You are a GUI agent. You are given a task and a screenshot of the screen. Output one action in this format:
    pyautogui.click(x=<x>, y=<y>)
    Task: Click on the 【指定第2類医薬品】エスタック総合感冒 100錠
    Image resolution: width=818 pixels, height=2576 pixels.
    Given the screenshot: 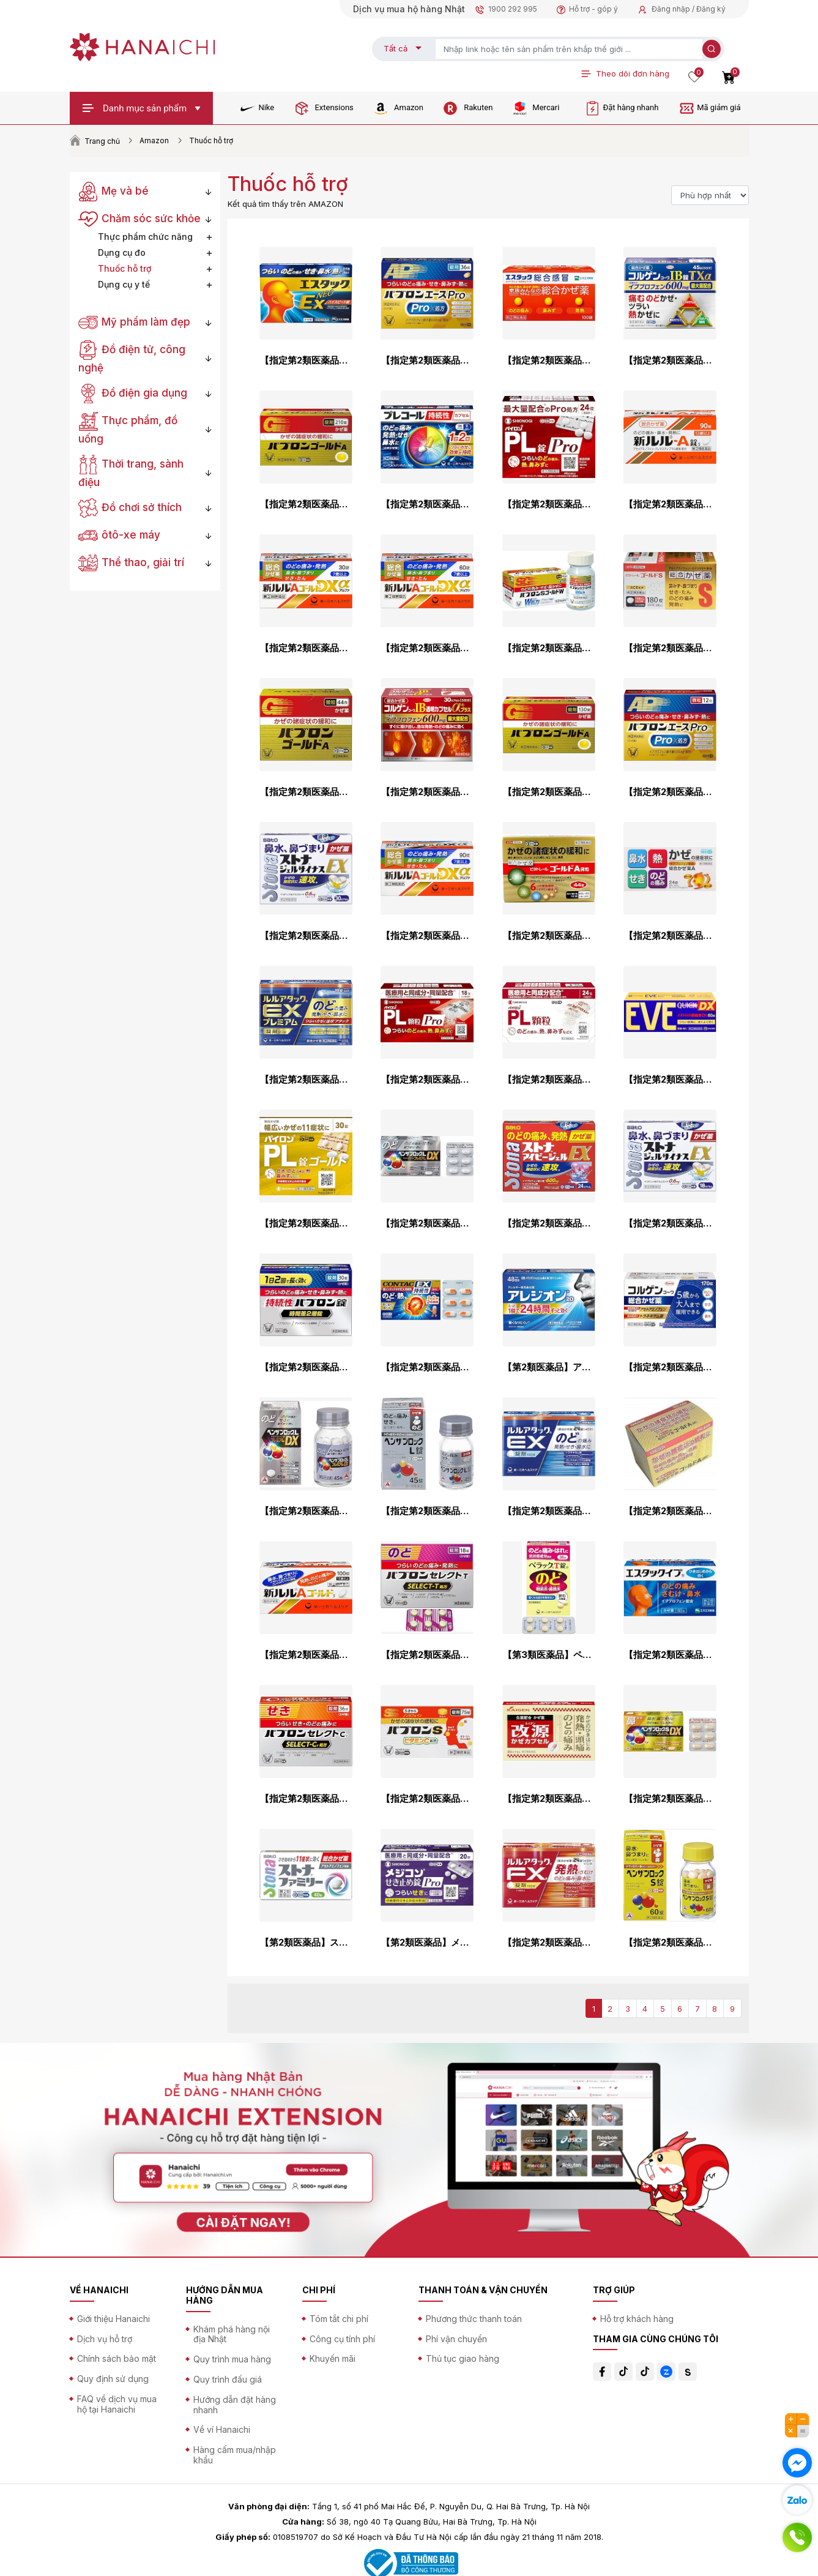 What is the action you would take?
    pyautogui.click(x=549, y=360)
    